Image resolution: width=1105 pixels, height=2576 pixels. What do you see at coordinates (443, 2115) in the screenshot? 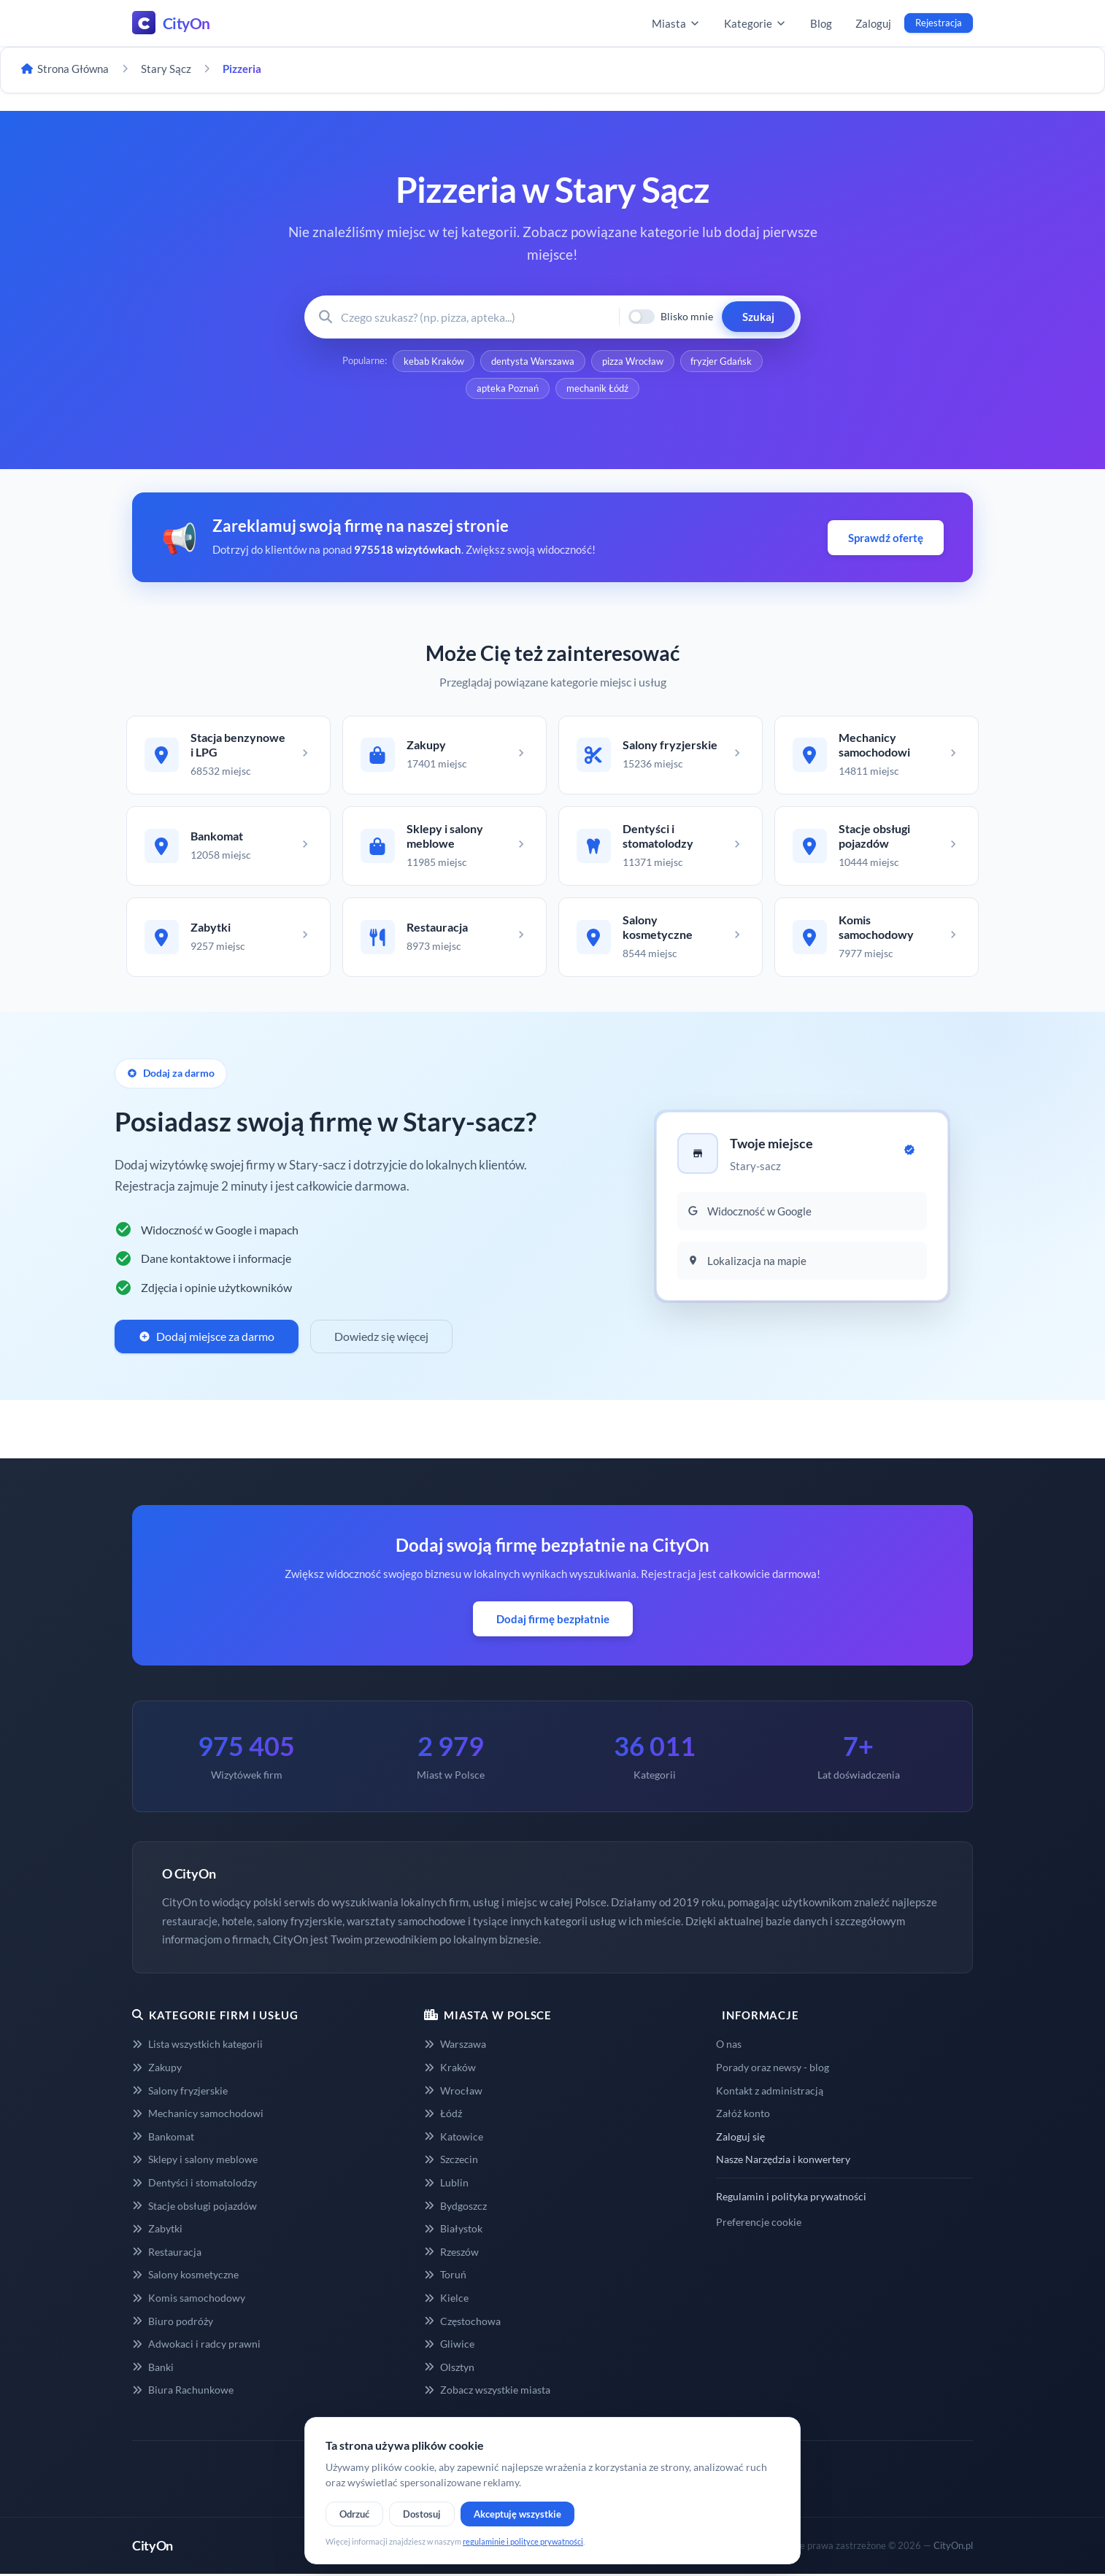
I see `Łódź` at bounding box center [443, 2115].